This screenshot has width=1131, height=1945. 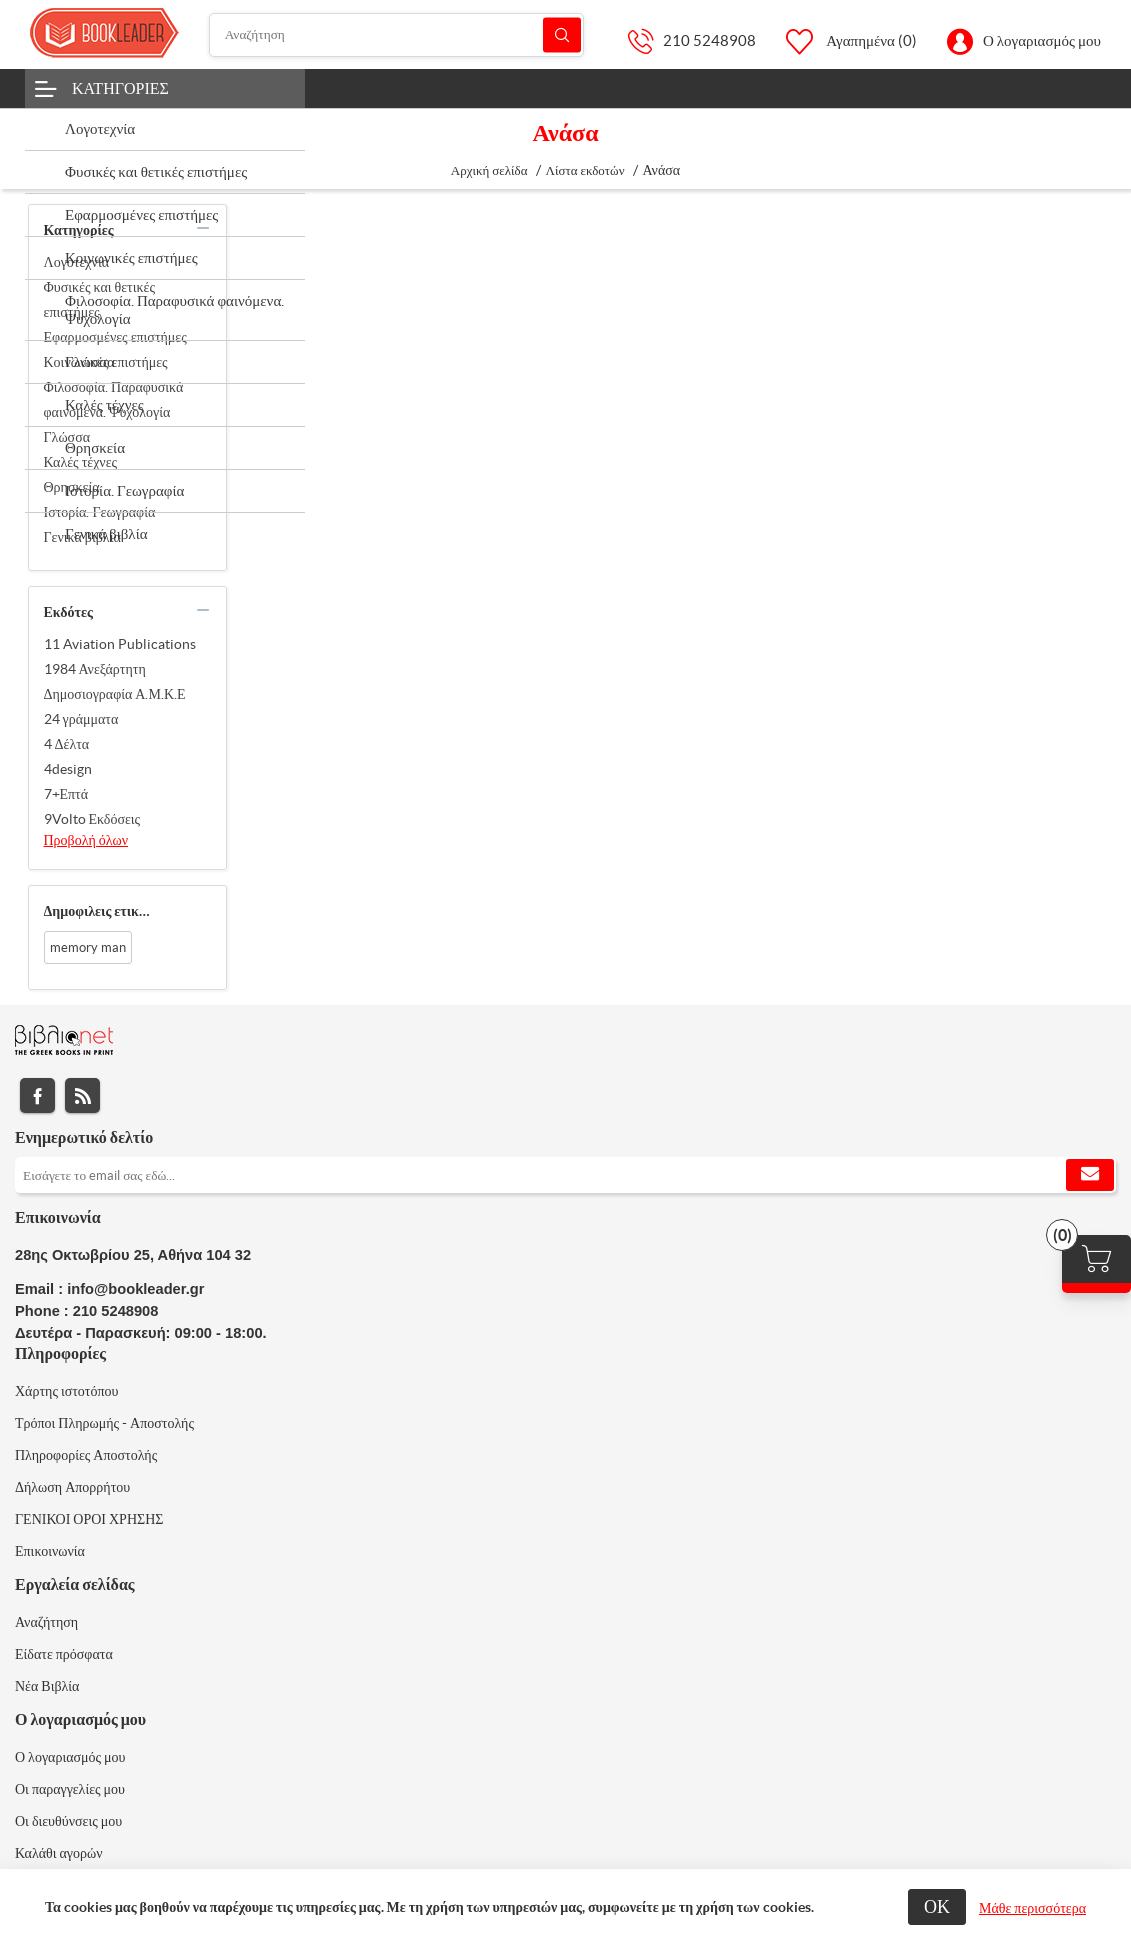 I want to click on Κοινωνικές επιστήμες, so click(x=106, y=362).